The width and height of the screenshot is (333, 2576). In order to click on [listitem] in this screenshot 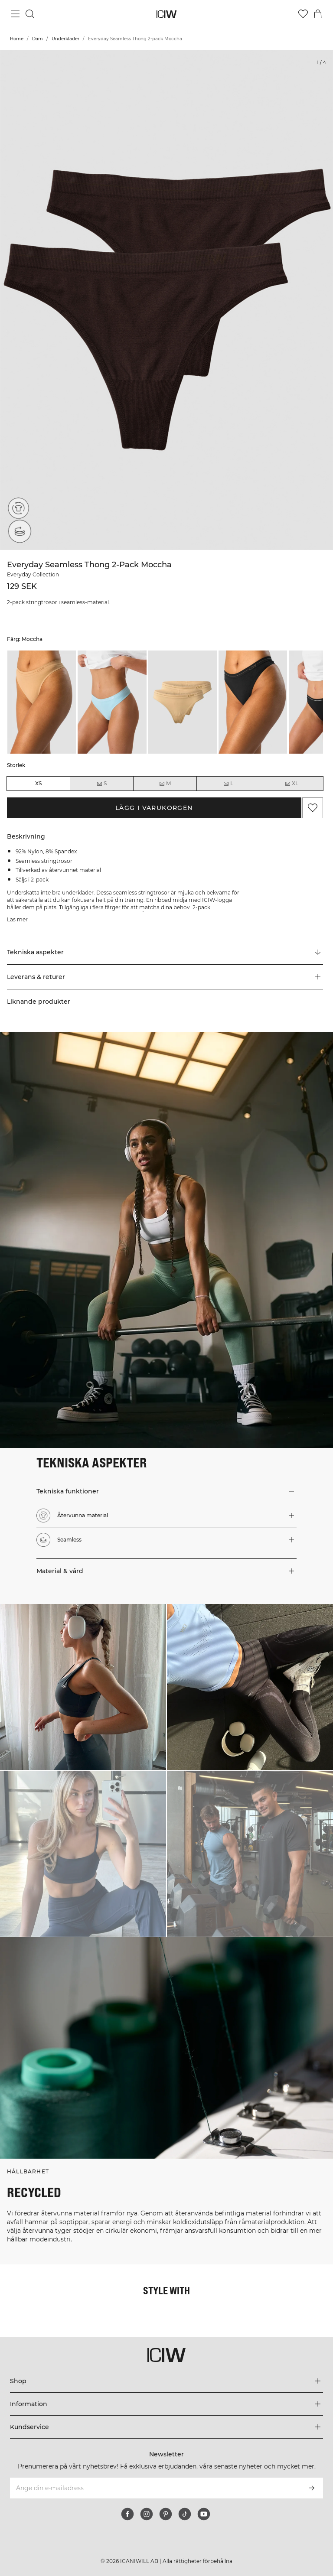, I will do `click(41, 702)`.